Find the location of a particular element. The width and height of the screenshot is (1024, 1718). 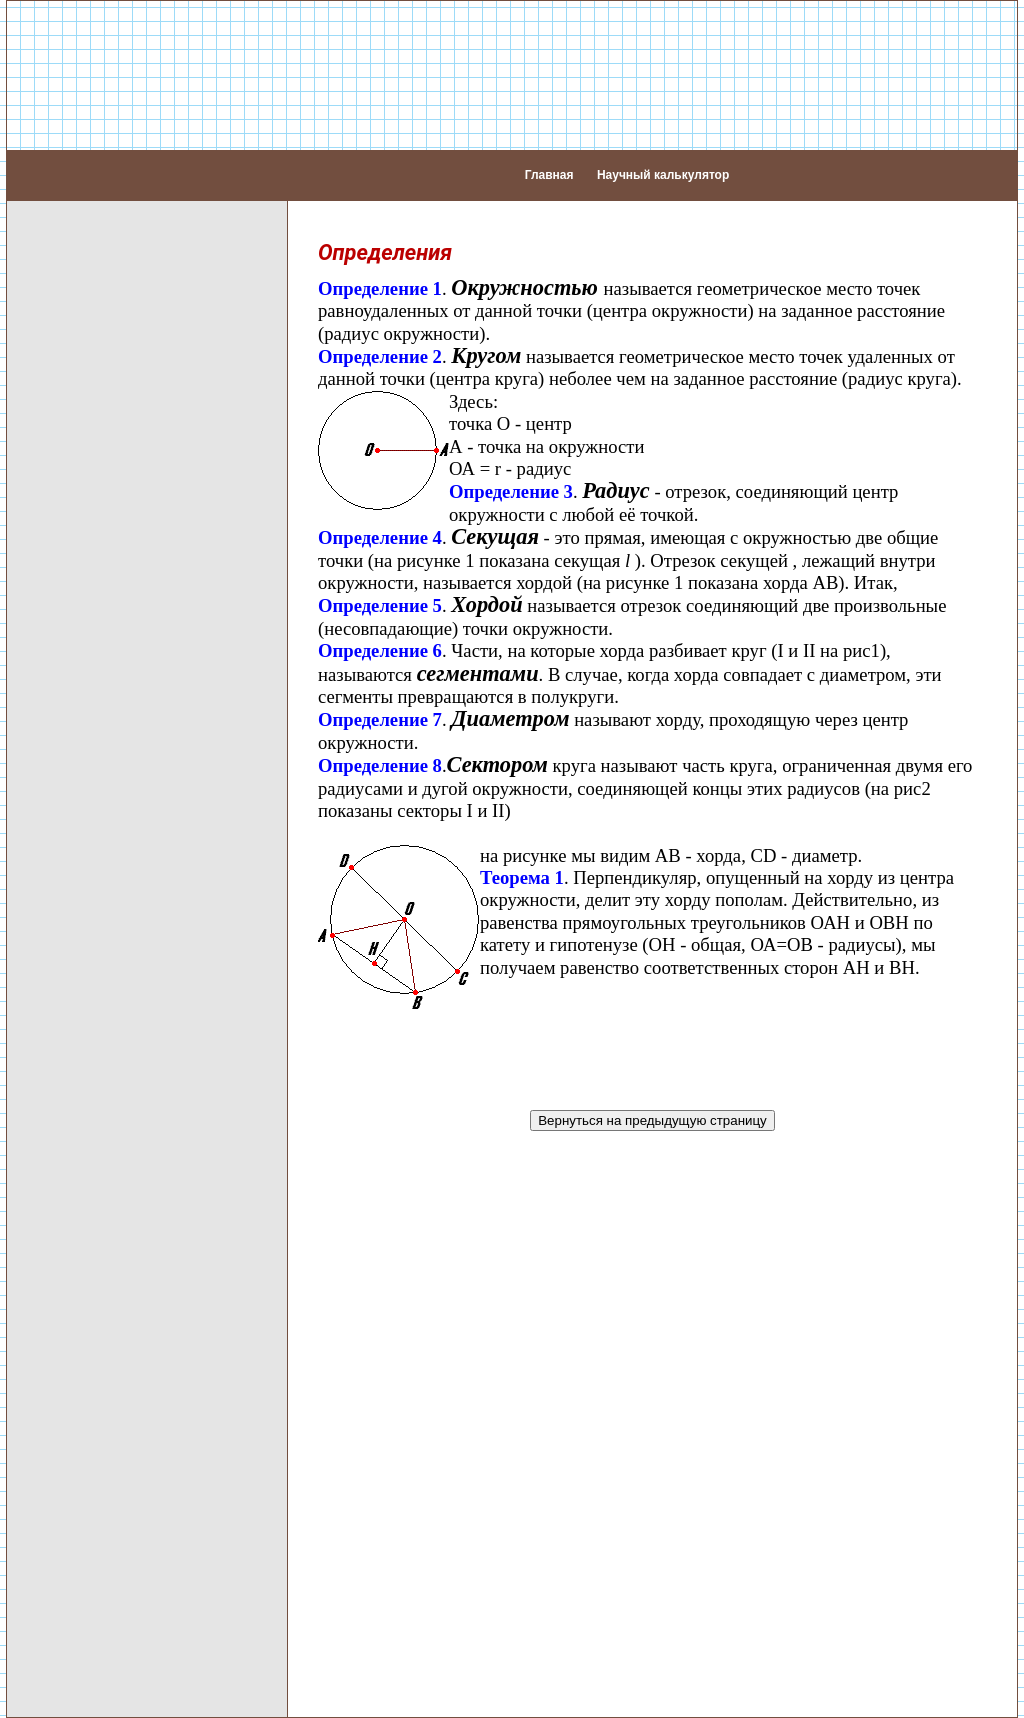

Цилиндр is located at coordinates (60, 1233).